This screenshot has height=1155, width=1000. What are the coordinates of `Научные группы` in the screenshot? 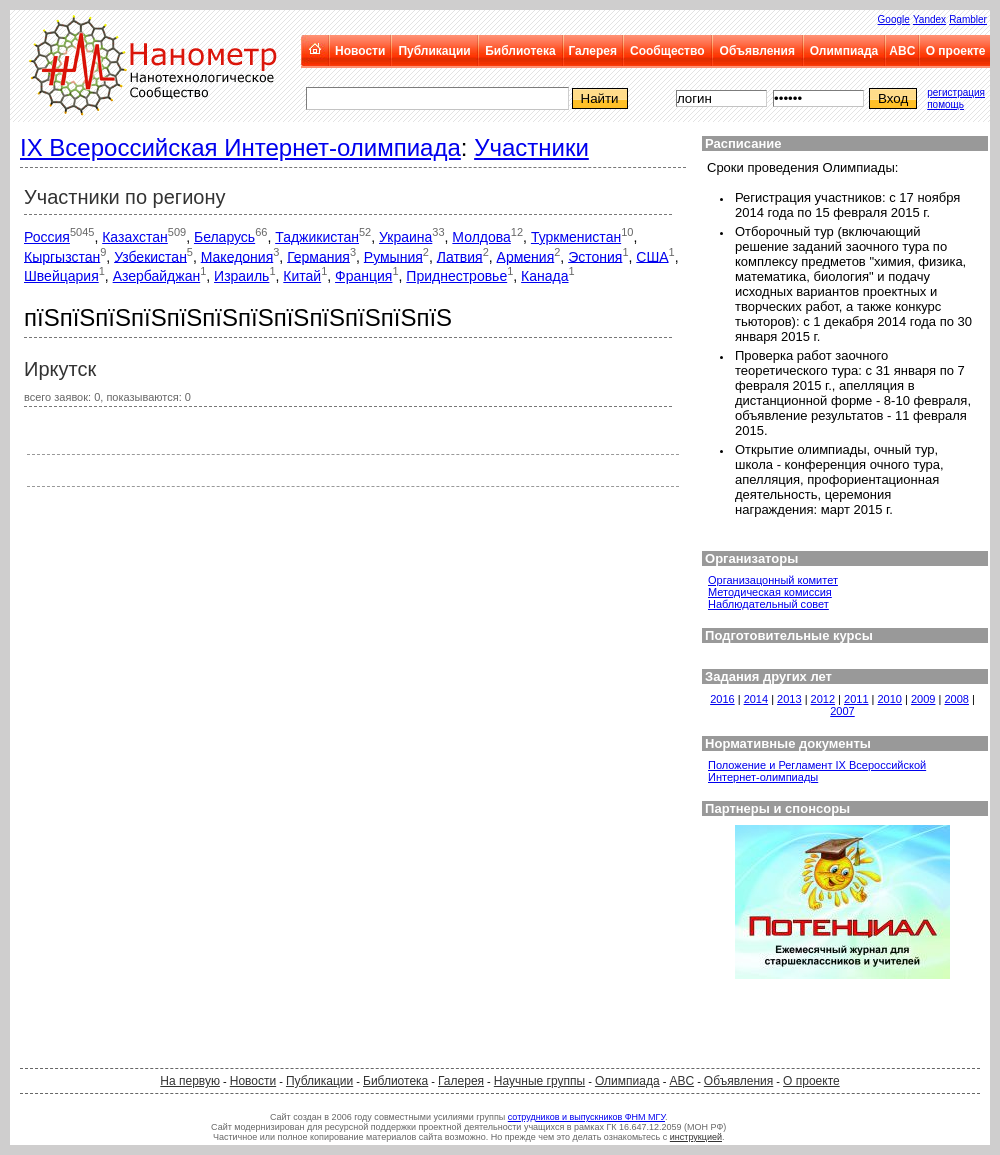 It's located at (539, 1081).